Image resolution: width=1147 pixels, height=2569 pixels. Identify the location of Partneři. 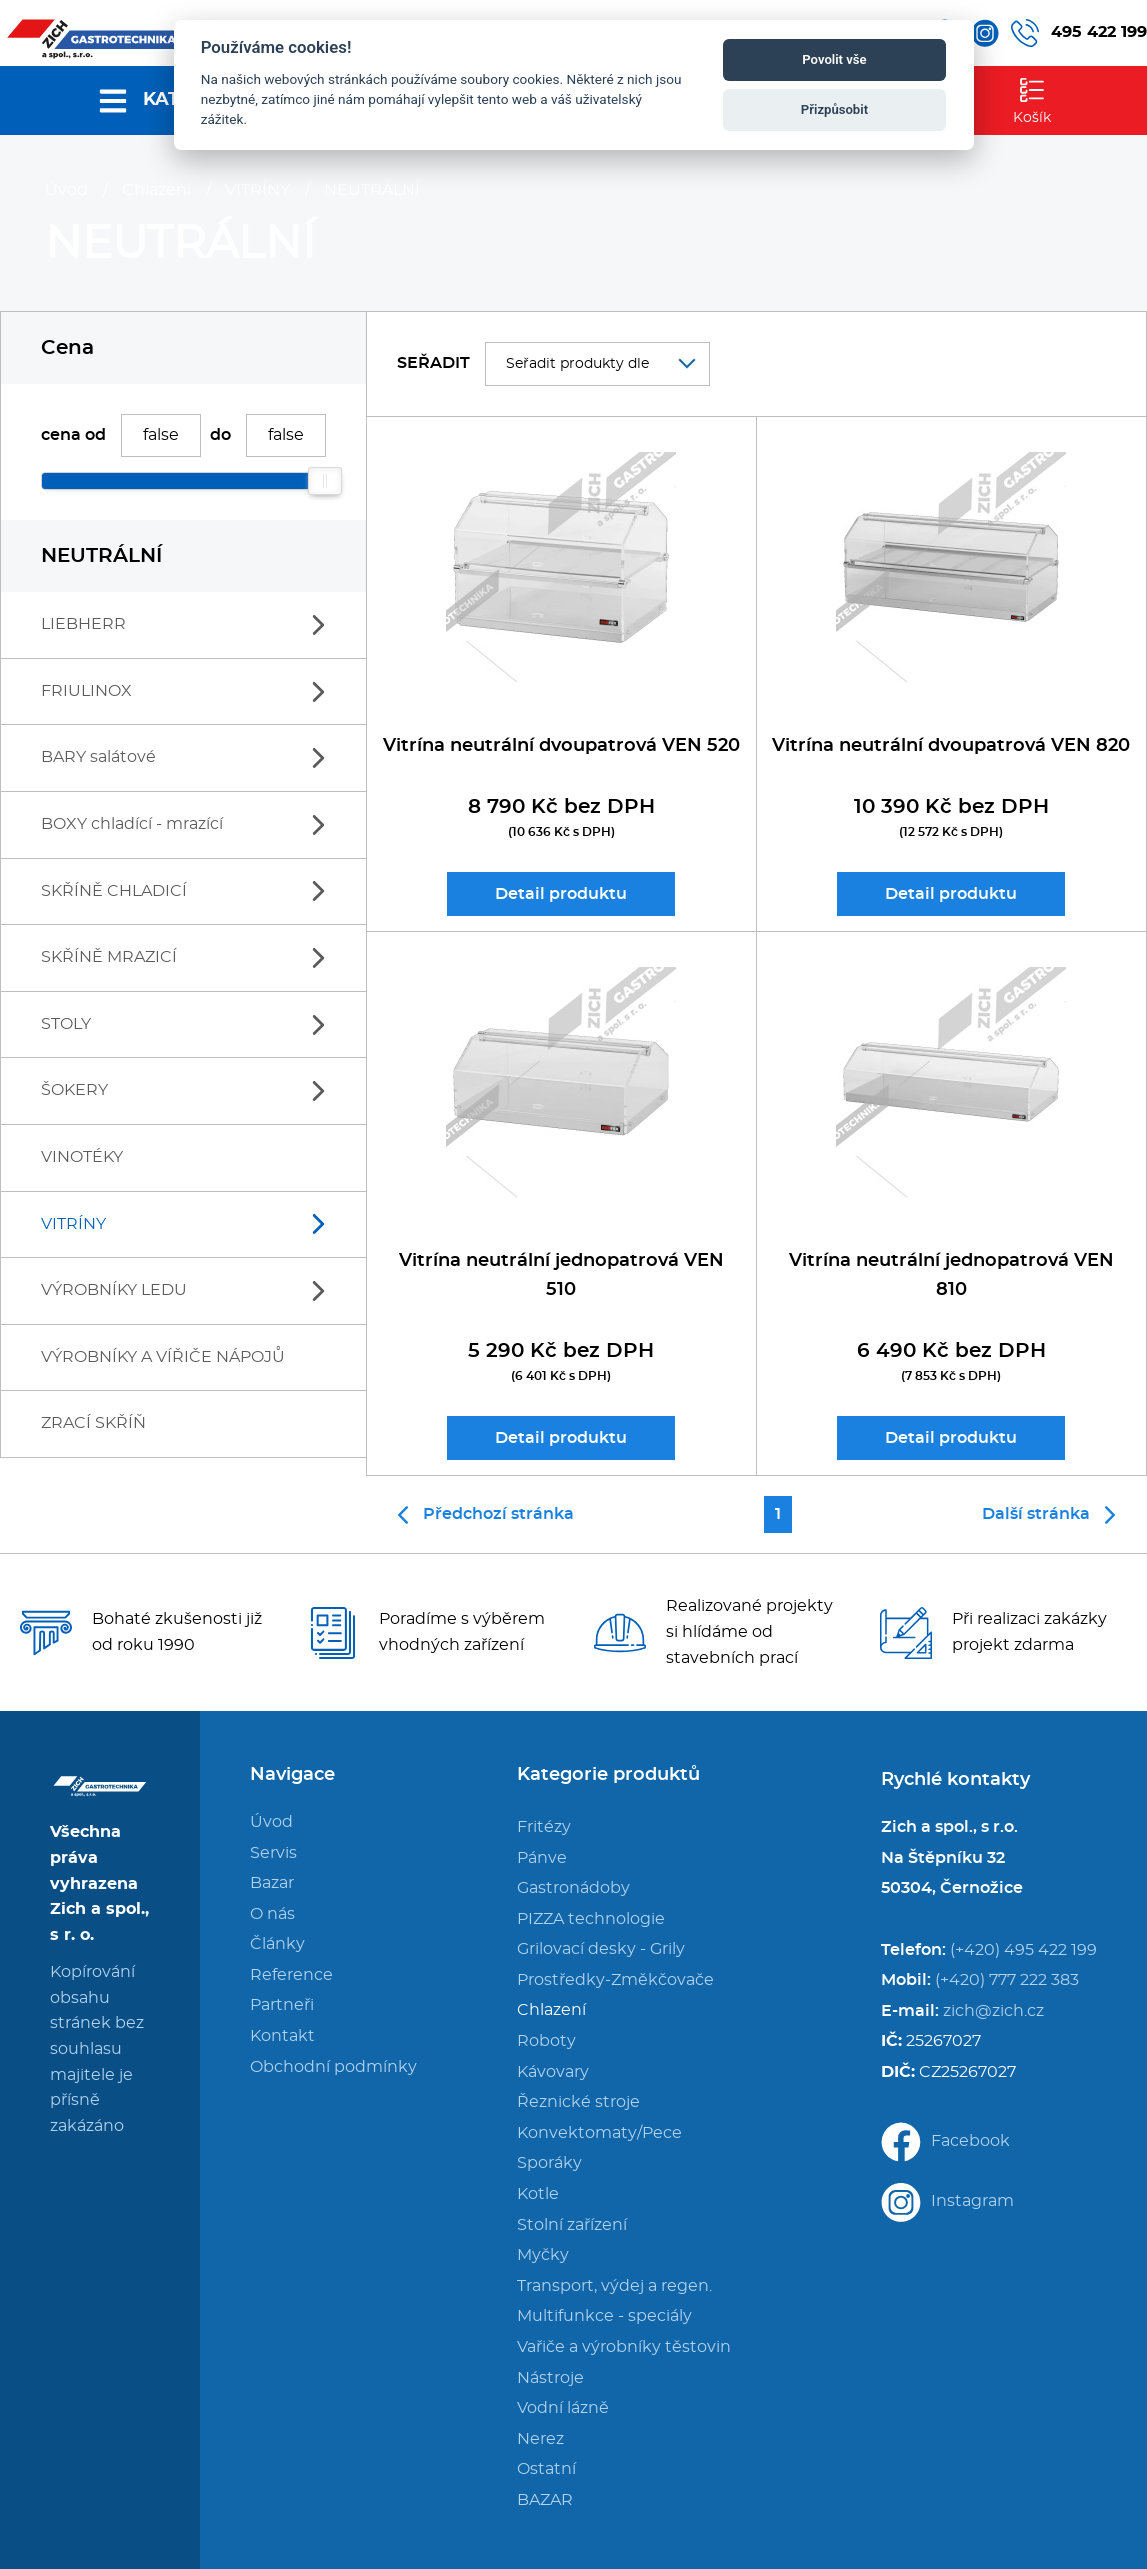
(282, 2005).